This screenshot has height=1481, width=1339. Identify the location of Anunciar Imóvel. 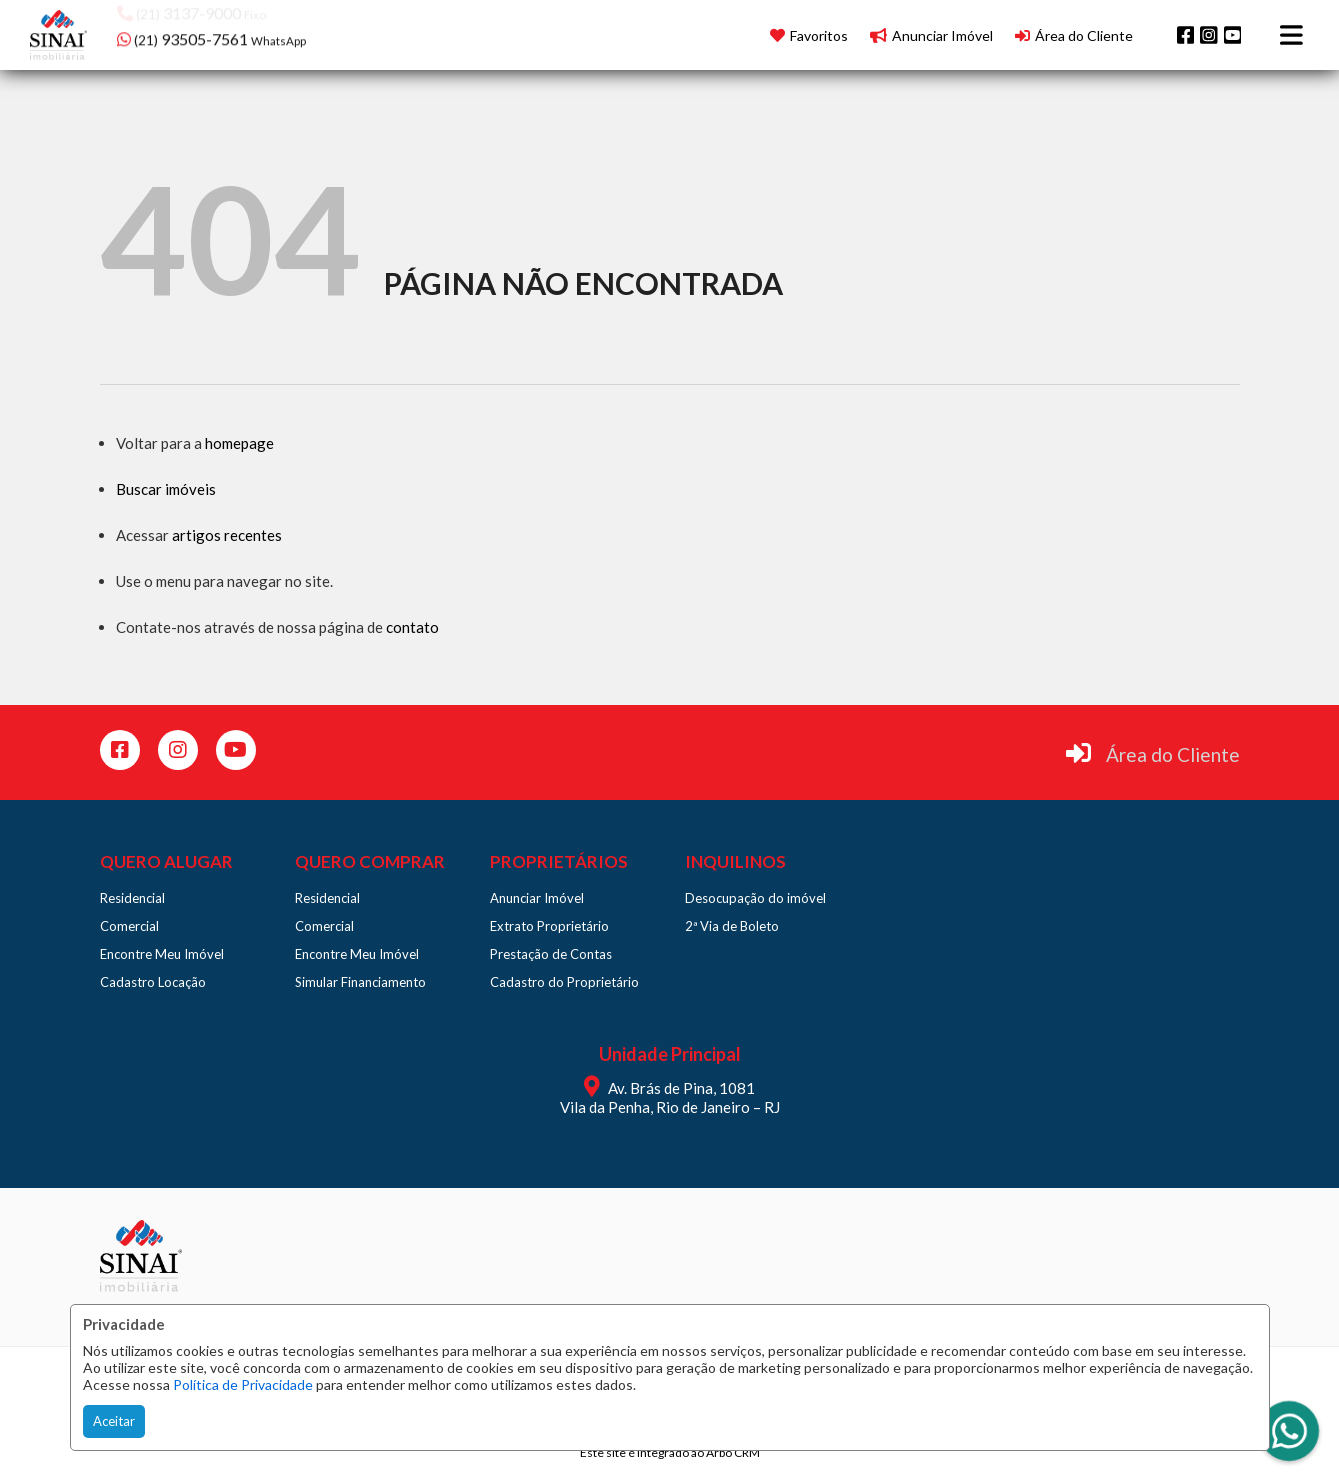
(537, 898).